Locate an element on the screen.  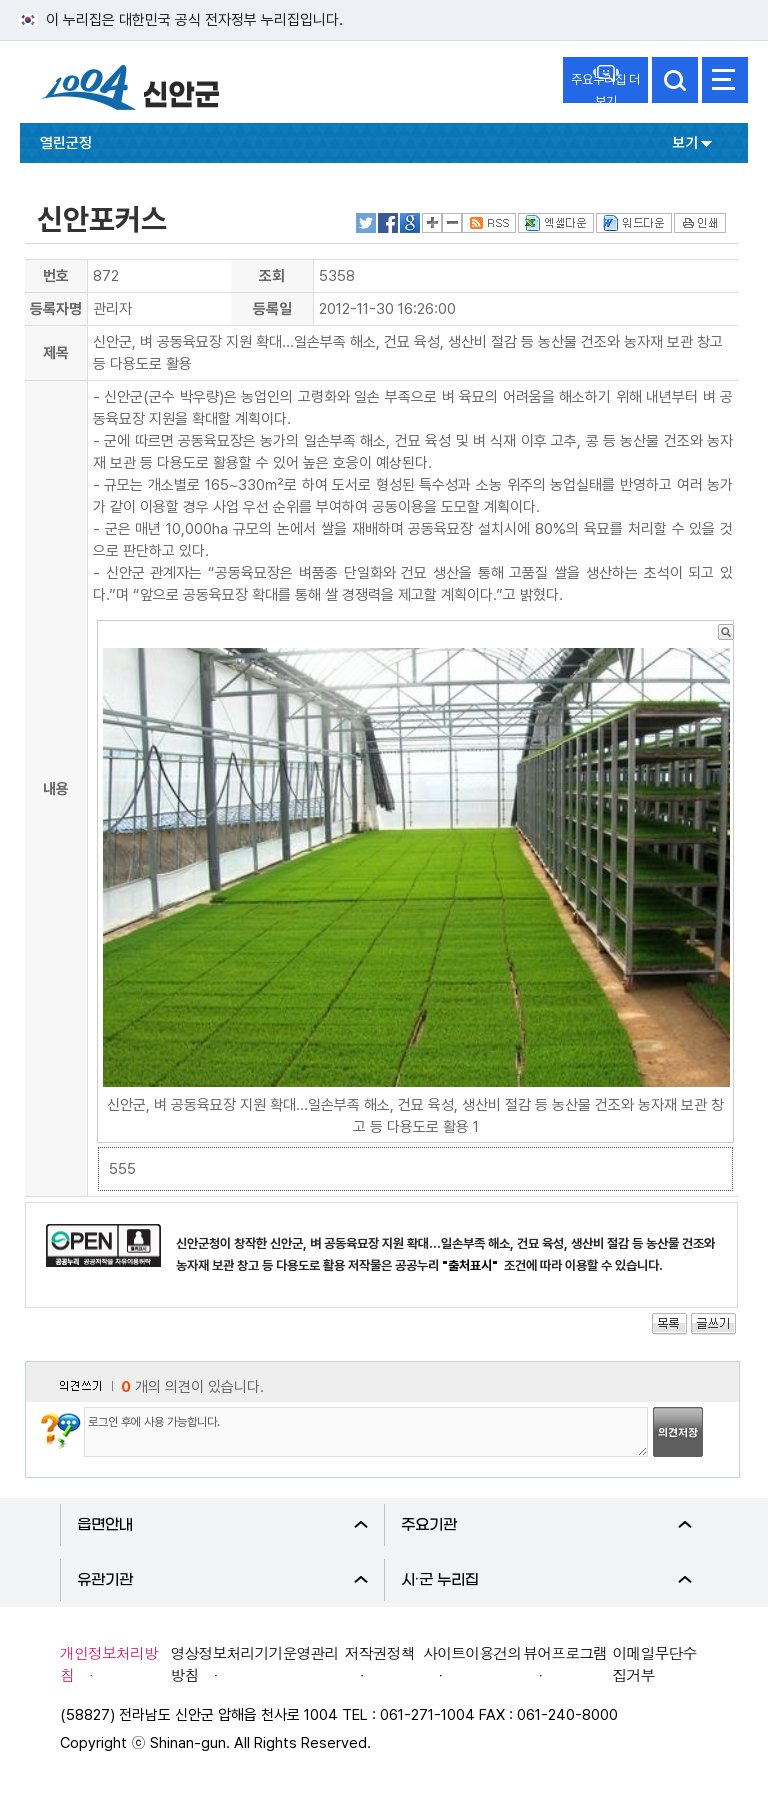
"출처표시" is located at coordinates (471, 1265).